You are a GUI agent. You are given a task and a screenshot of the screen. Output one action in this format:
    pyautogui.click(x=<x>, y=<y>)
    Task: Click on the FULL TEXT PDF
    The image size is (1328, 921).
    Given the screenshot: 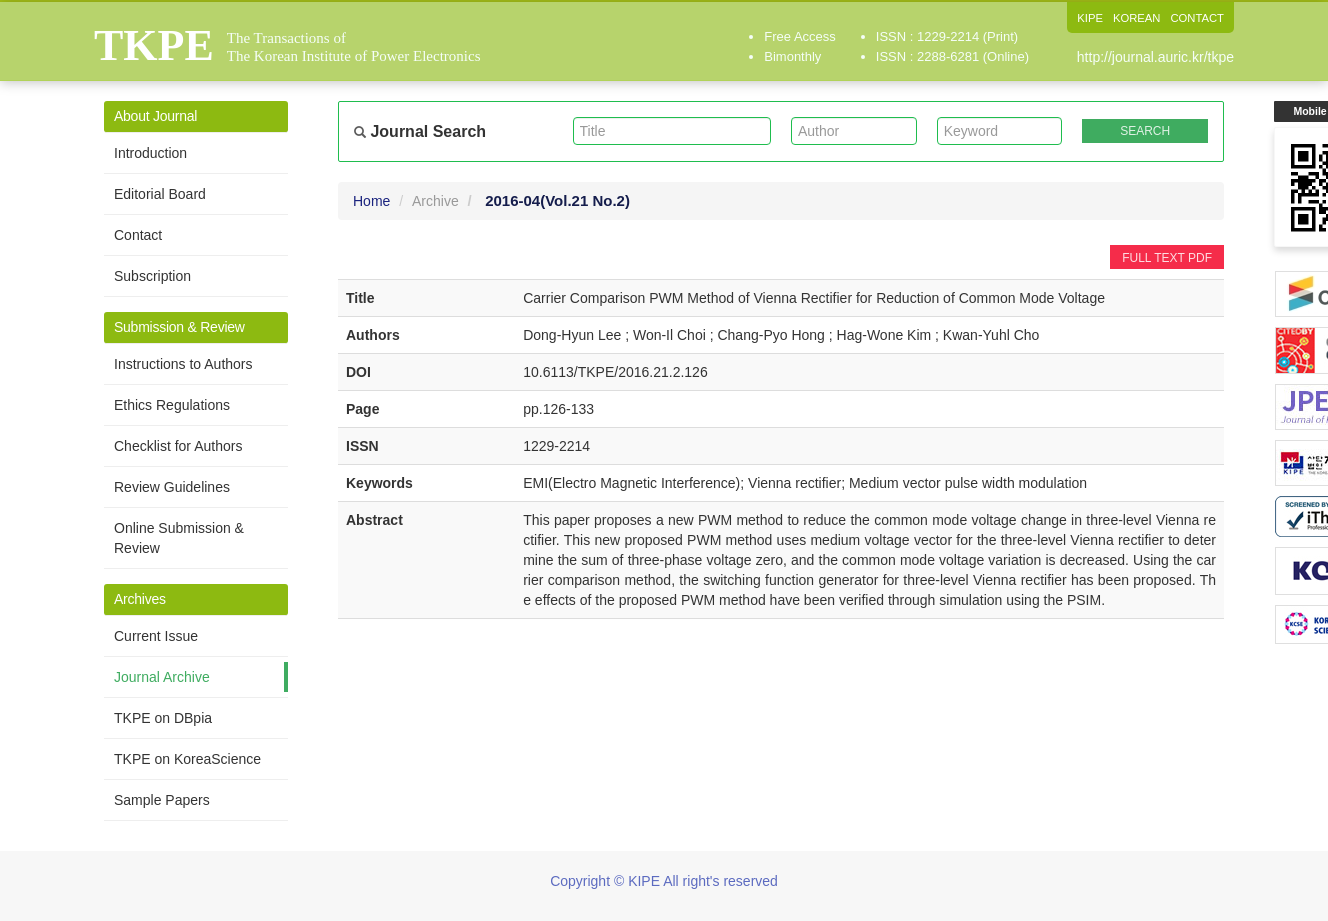 What is the action you would take?
    pyautogui.click(x=1167, y=258)
    